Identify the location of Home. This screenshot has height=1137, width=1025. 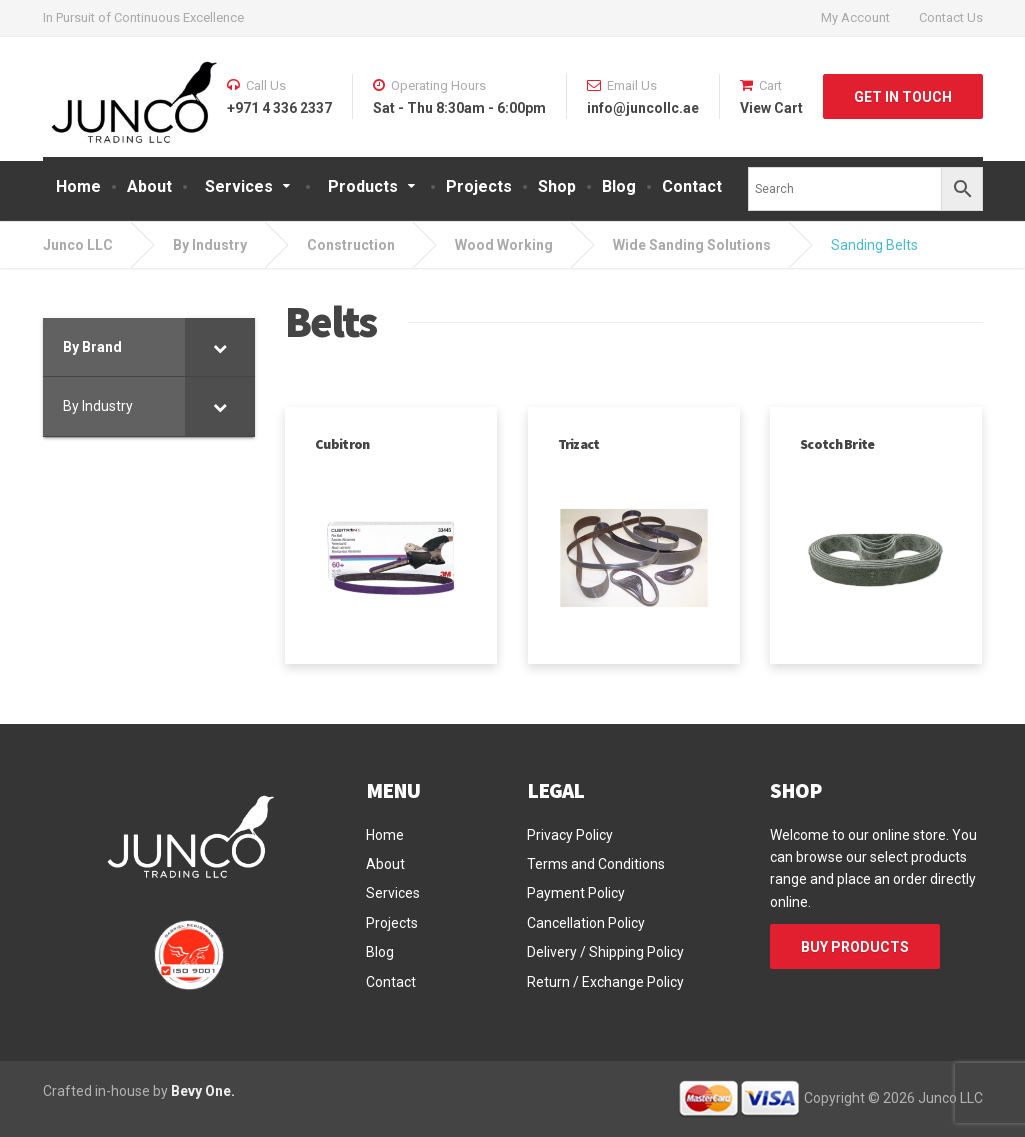
(78, 186).